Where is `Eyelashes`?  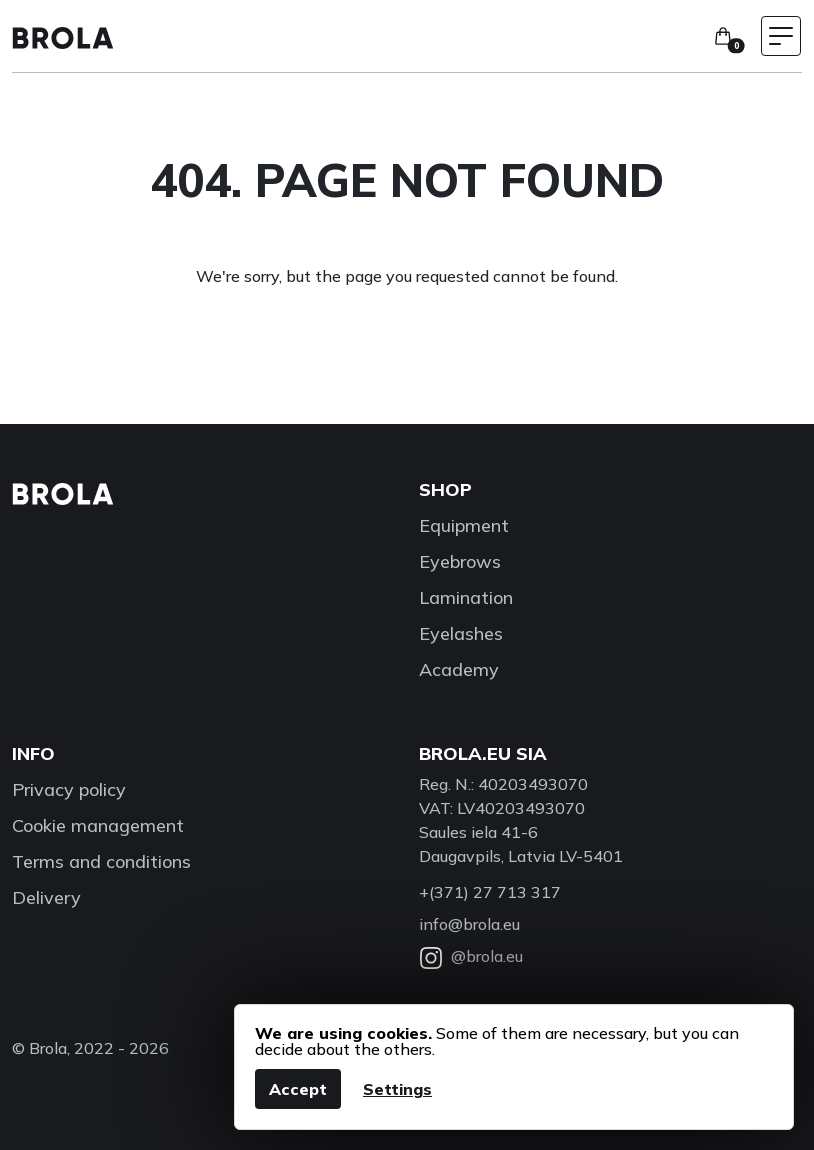 Eyelashes is located at coordinates (461, 633).